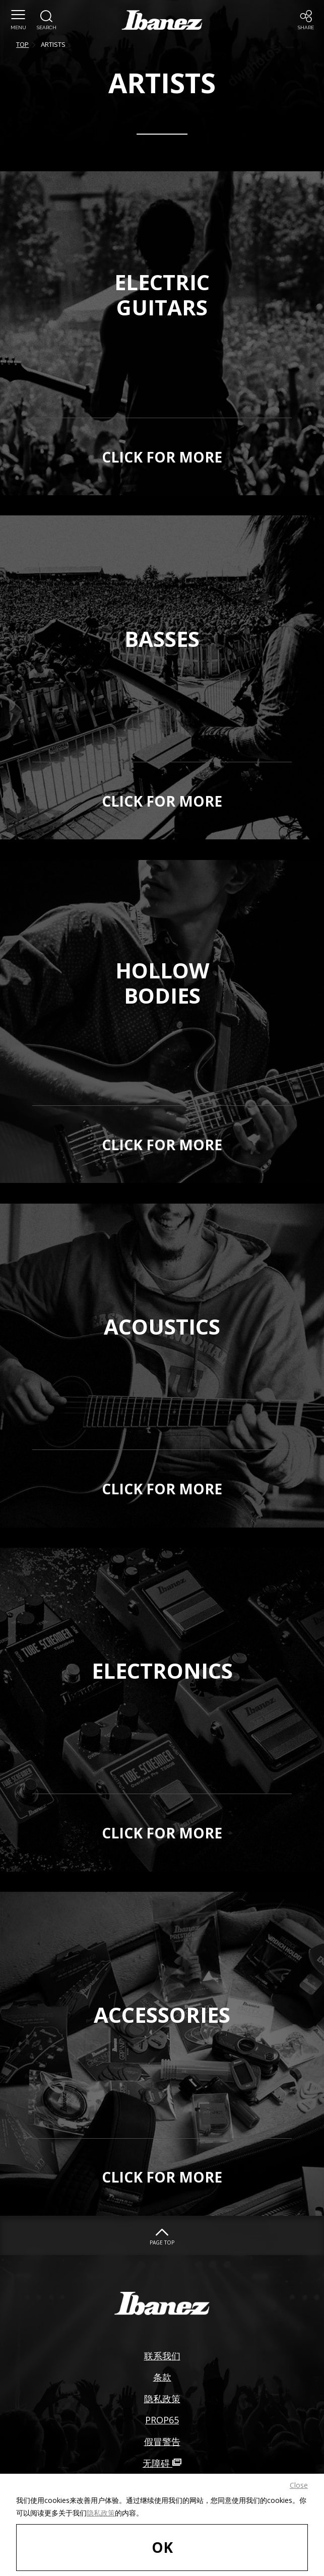 The width and height of the screenshot is (324, 2576). What do you see at coordinates (162, 2420) in the screenshot?
I see `PROP65` at bounding box center [162, 2420].